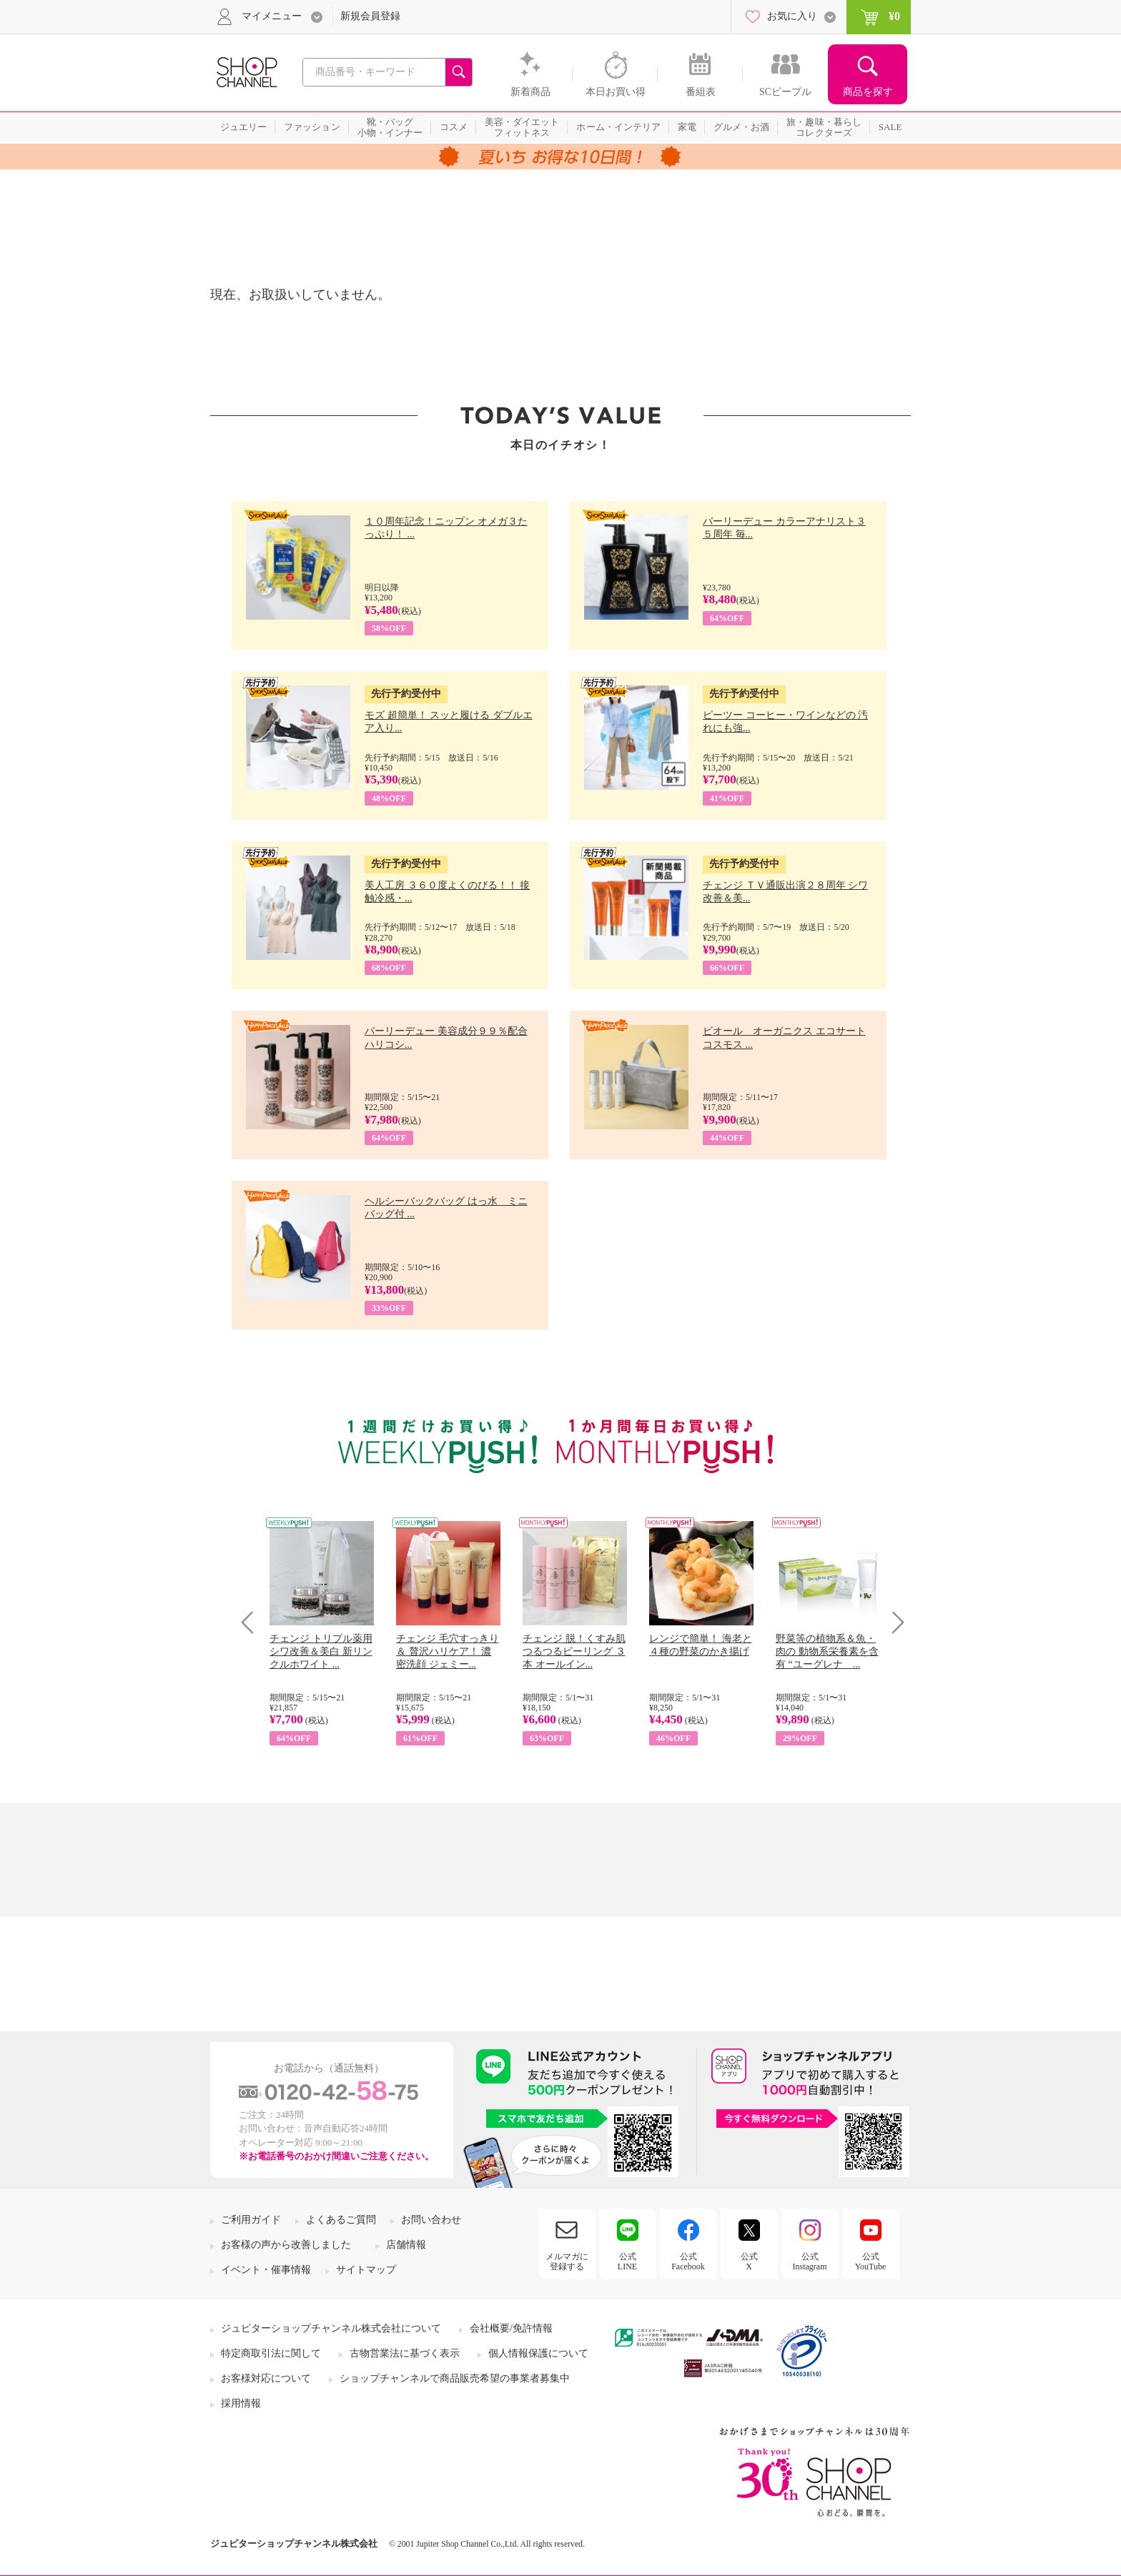 The height and width of the screenshot is (2576, 1121). Describe the element at coordinates (370, 16) in the screenshot. I see `新規会員登録` at that location.